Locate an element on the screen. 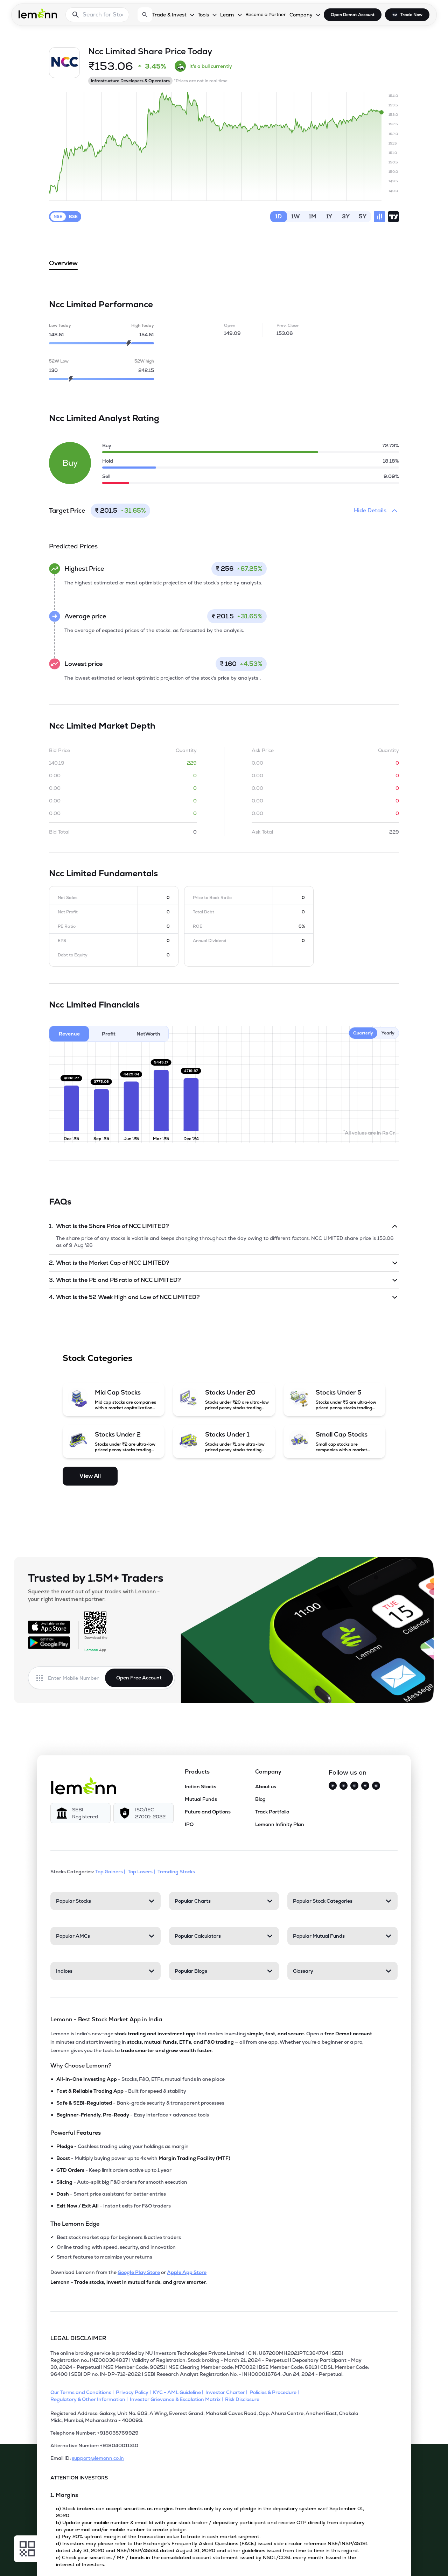 The image size is (448, 2576). [Get it on Google Play] is located at coordinates (49, 1642).